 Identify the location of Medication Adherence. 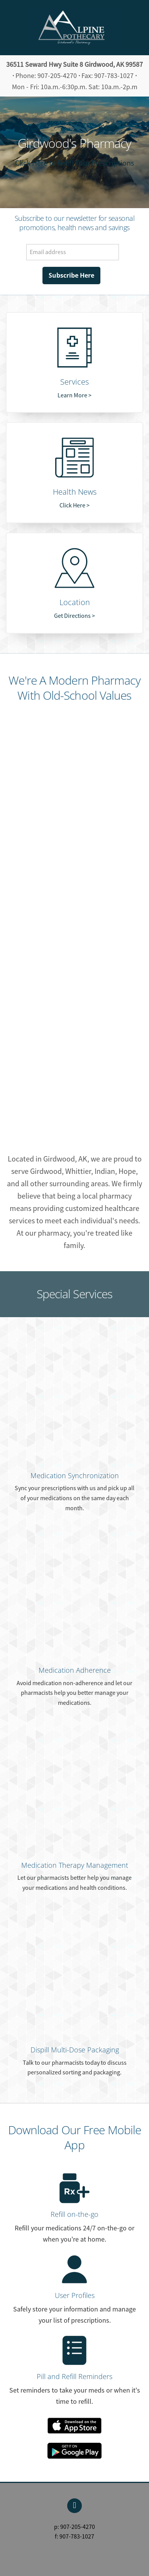
(75, 1670).